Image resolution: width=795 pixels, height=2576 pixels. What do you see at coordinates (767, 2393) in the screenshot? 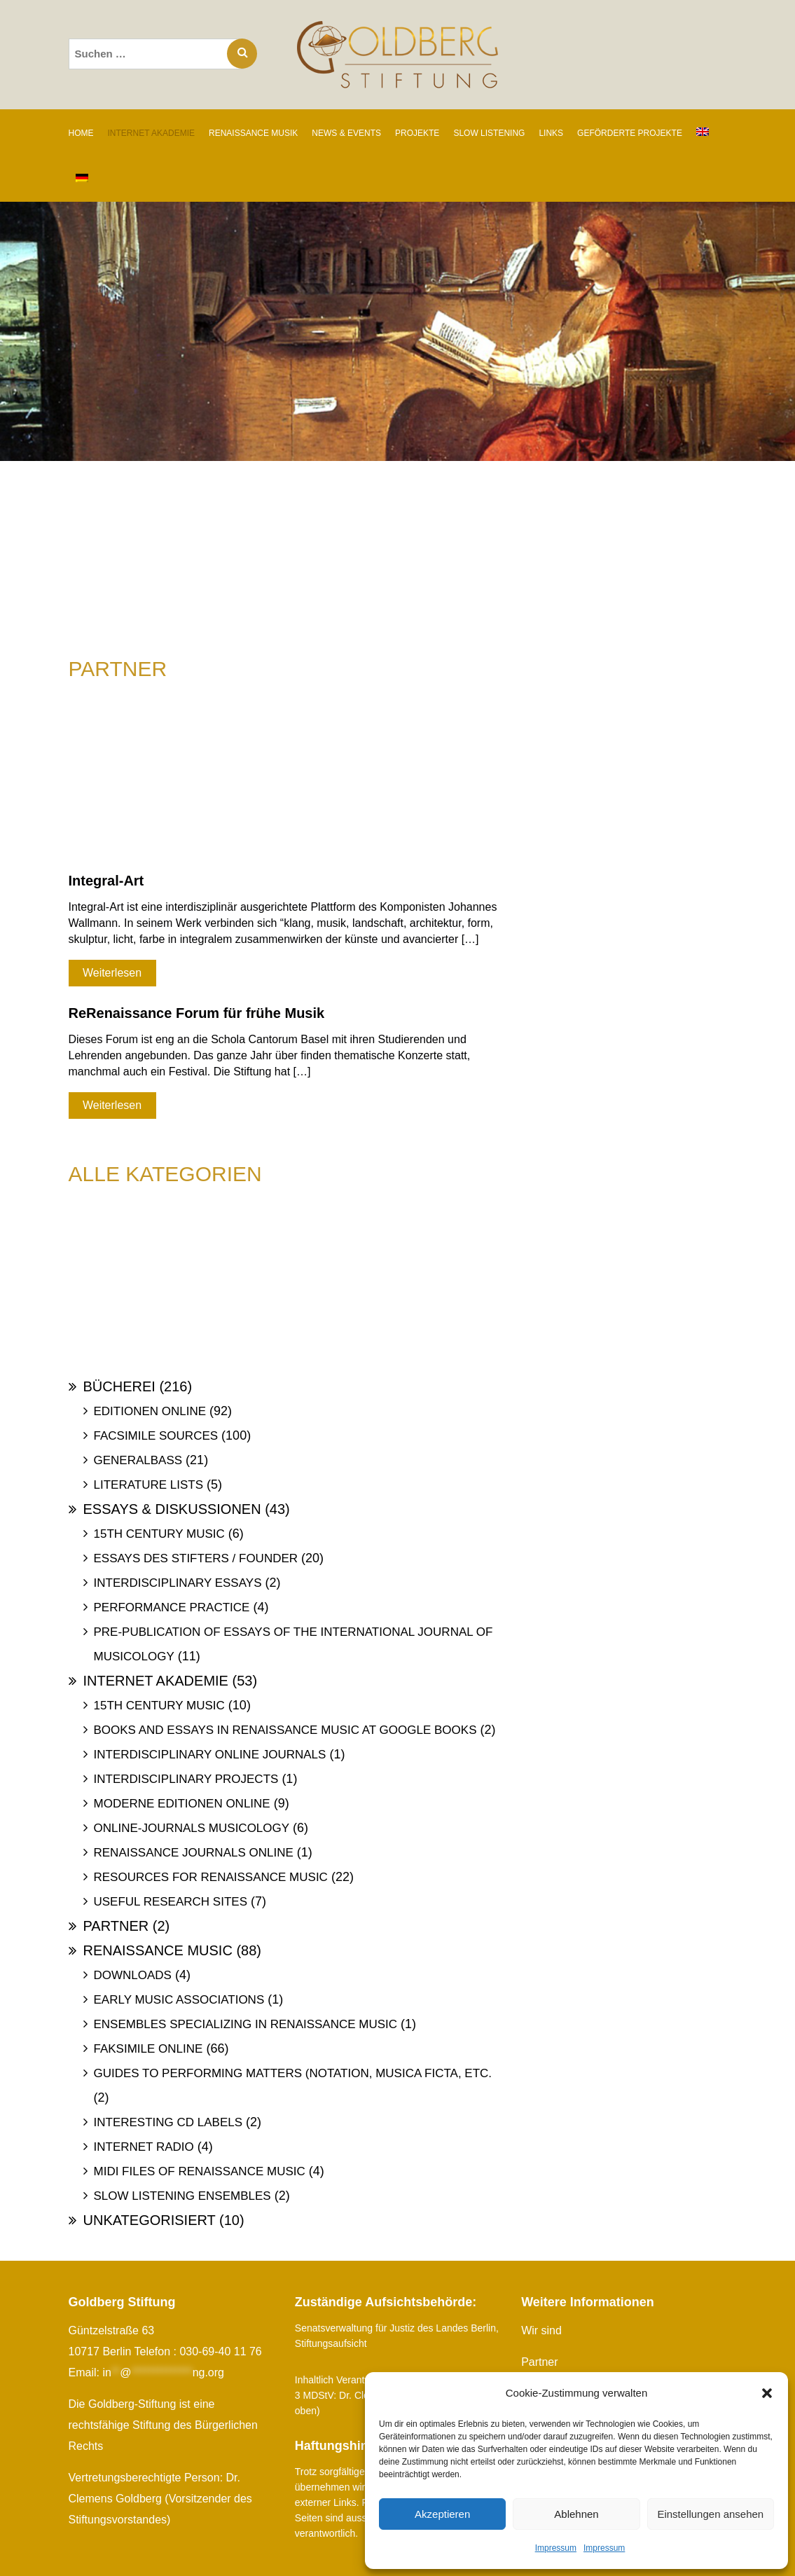
I see `[button]` at bounding box center [767, 2393].